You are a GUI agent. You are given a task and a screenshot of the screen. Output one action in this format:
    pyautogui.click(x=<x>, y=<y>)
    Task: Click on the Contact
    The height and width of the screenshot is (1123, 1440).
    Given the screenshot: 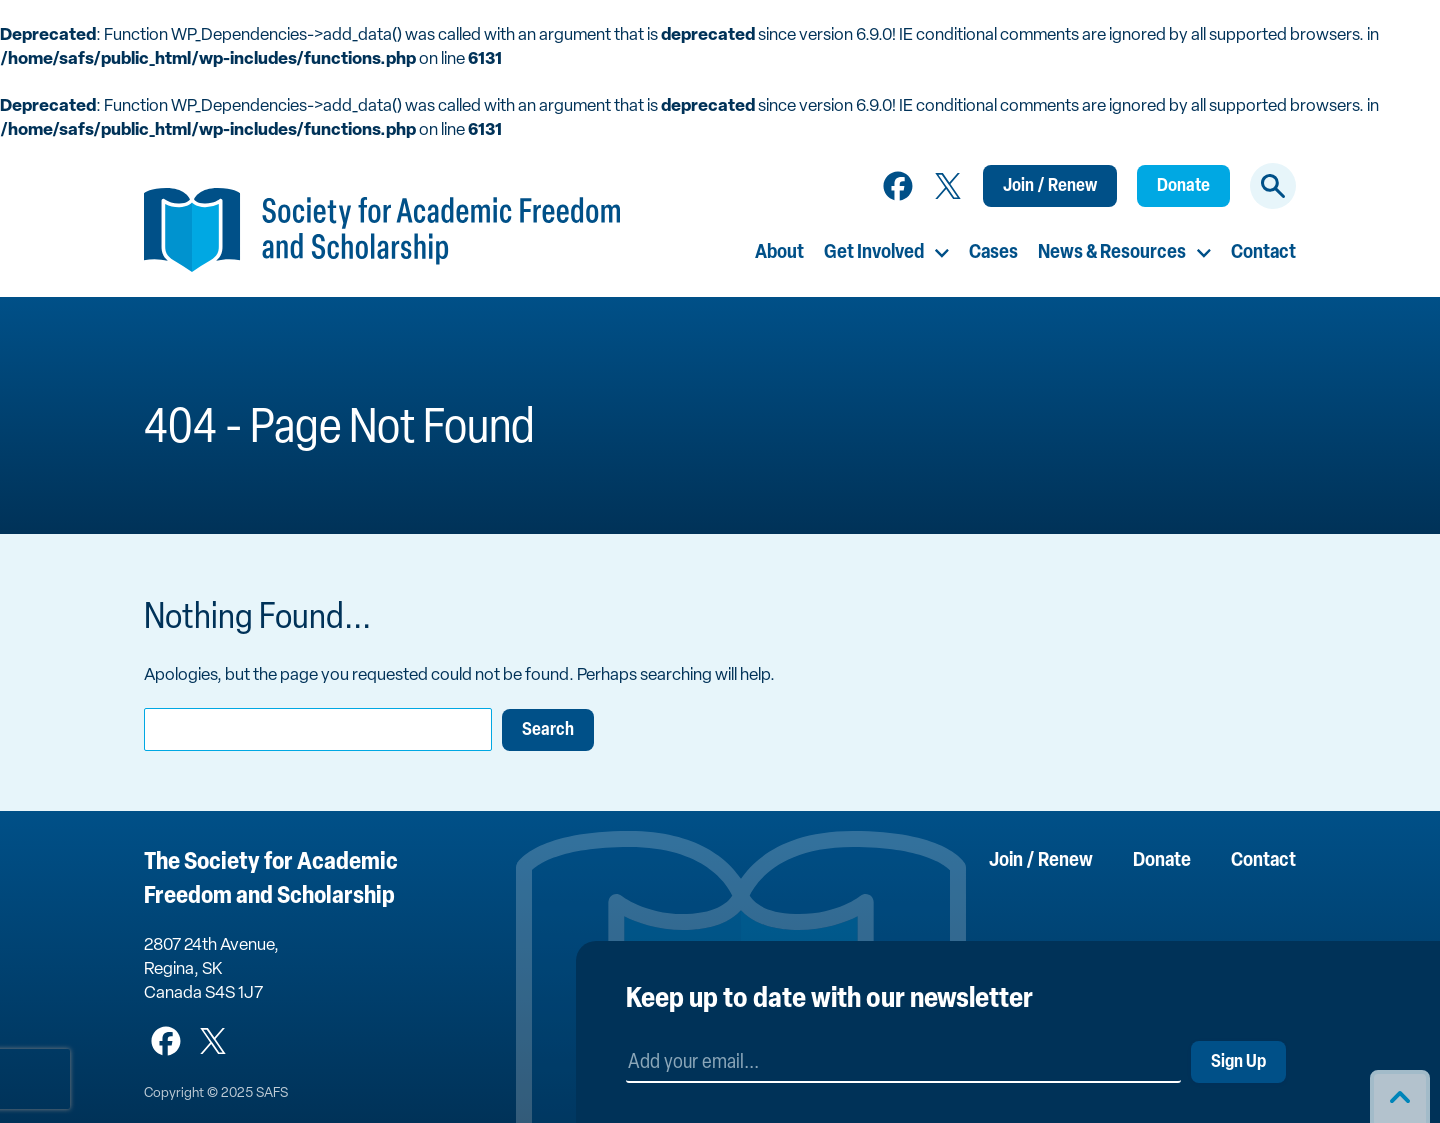 What is the action you would take?
    pyautogui.click(x=1263, y=253)
    